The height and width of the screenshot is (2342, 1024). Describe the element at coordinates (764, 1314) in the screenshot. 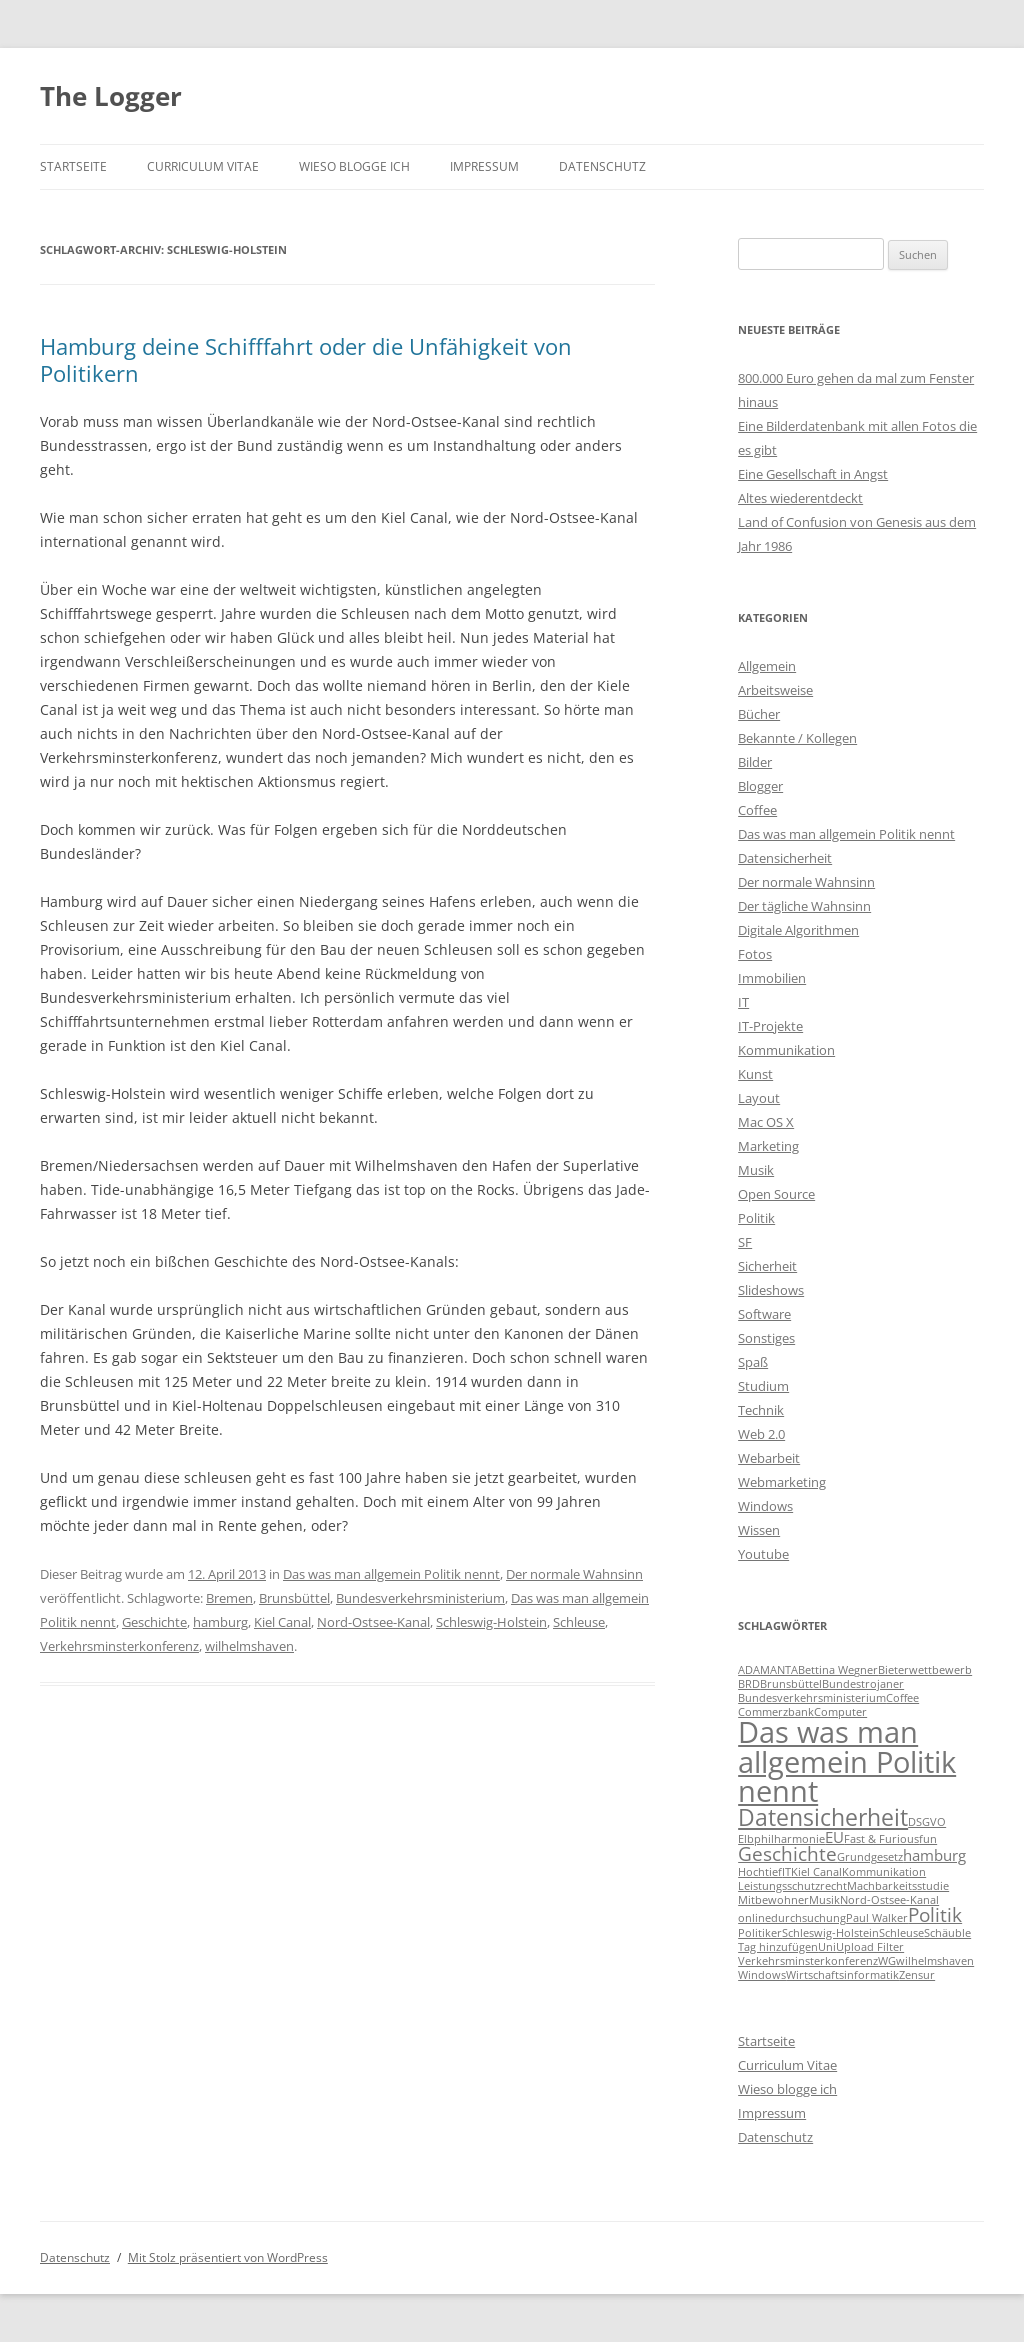

I see `Software` at that location.